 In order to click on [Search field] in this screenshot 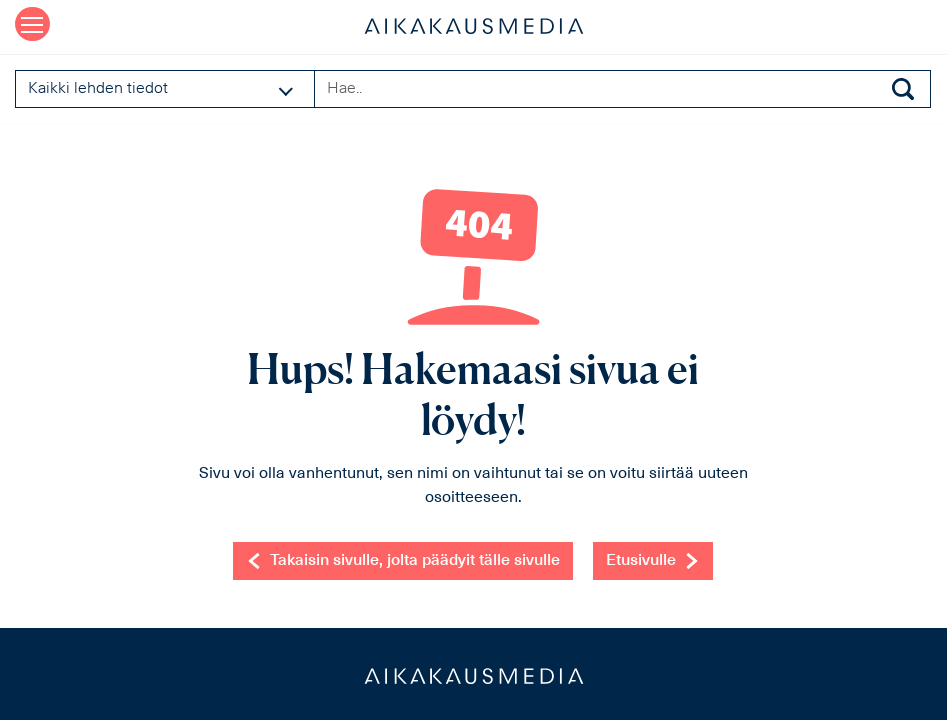, I will do `click(622, 89)`.